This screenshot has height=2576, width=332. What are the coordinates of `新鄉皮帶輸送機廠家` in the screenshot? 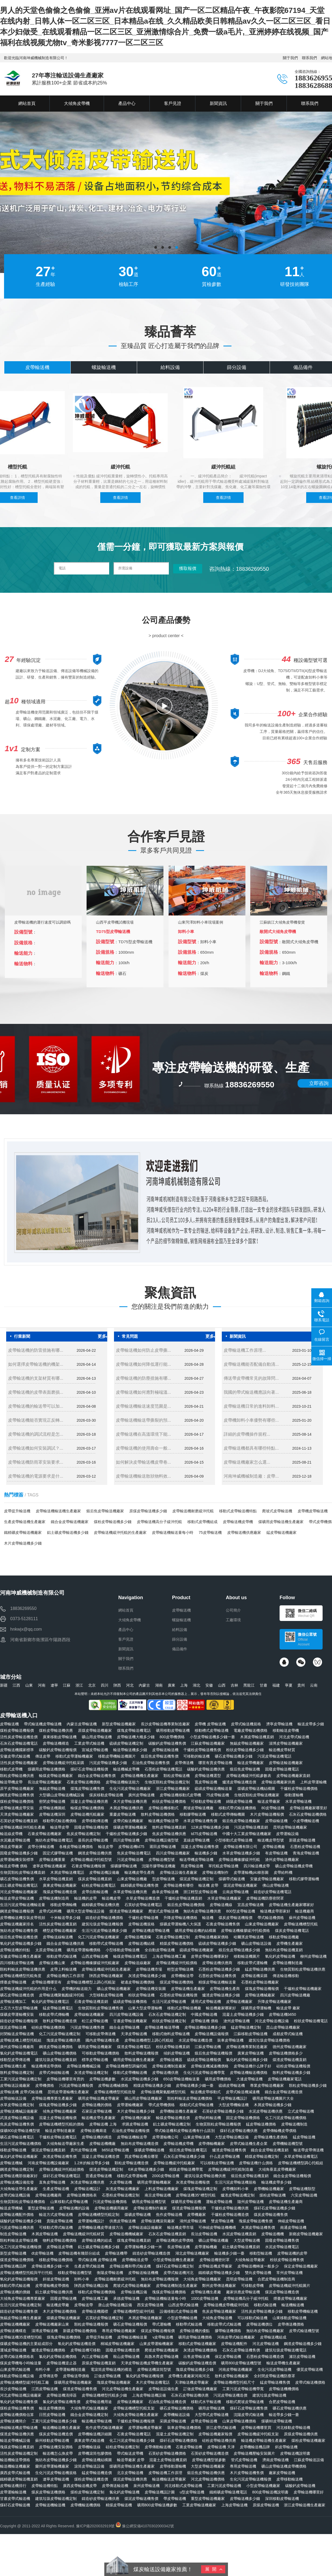 It's located at (306, 2234).